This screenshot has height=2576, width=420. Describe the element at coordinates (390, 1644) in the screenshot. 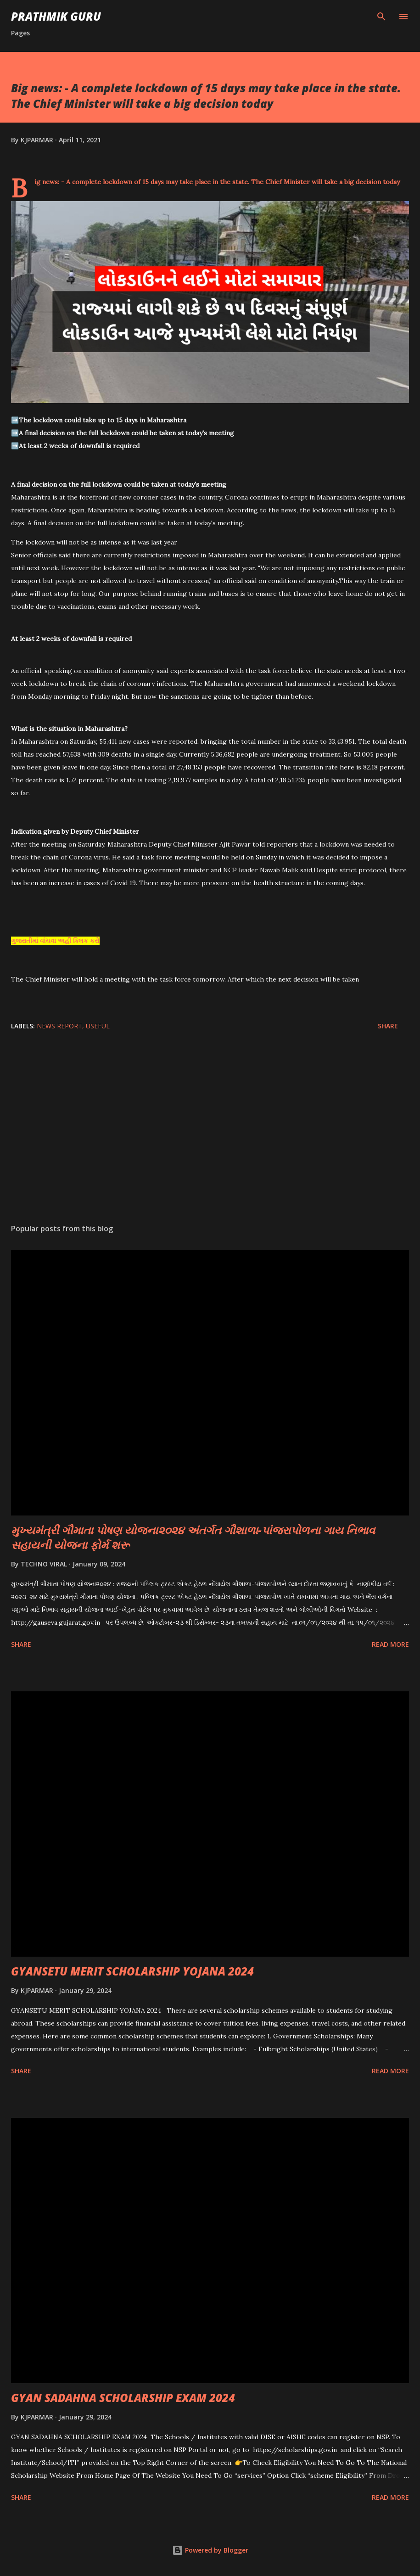

I see `Read more` at that location.